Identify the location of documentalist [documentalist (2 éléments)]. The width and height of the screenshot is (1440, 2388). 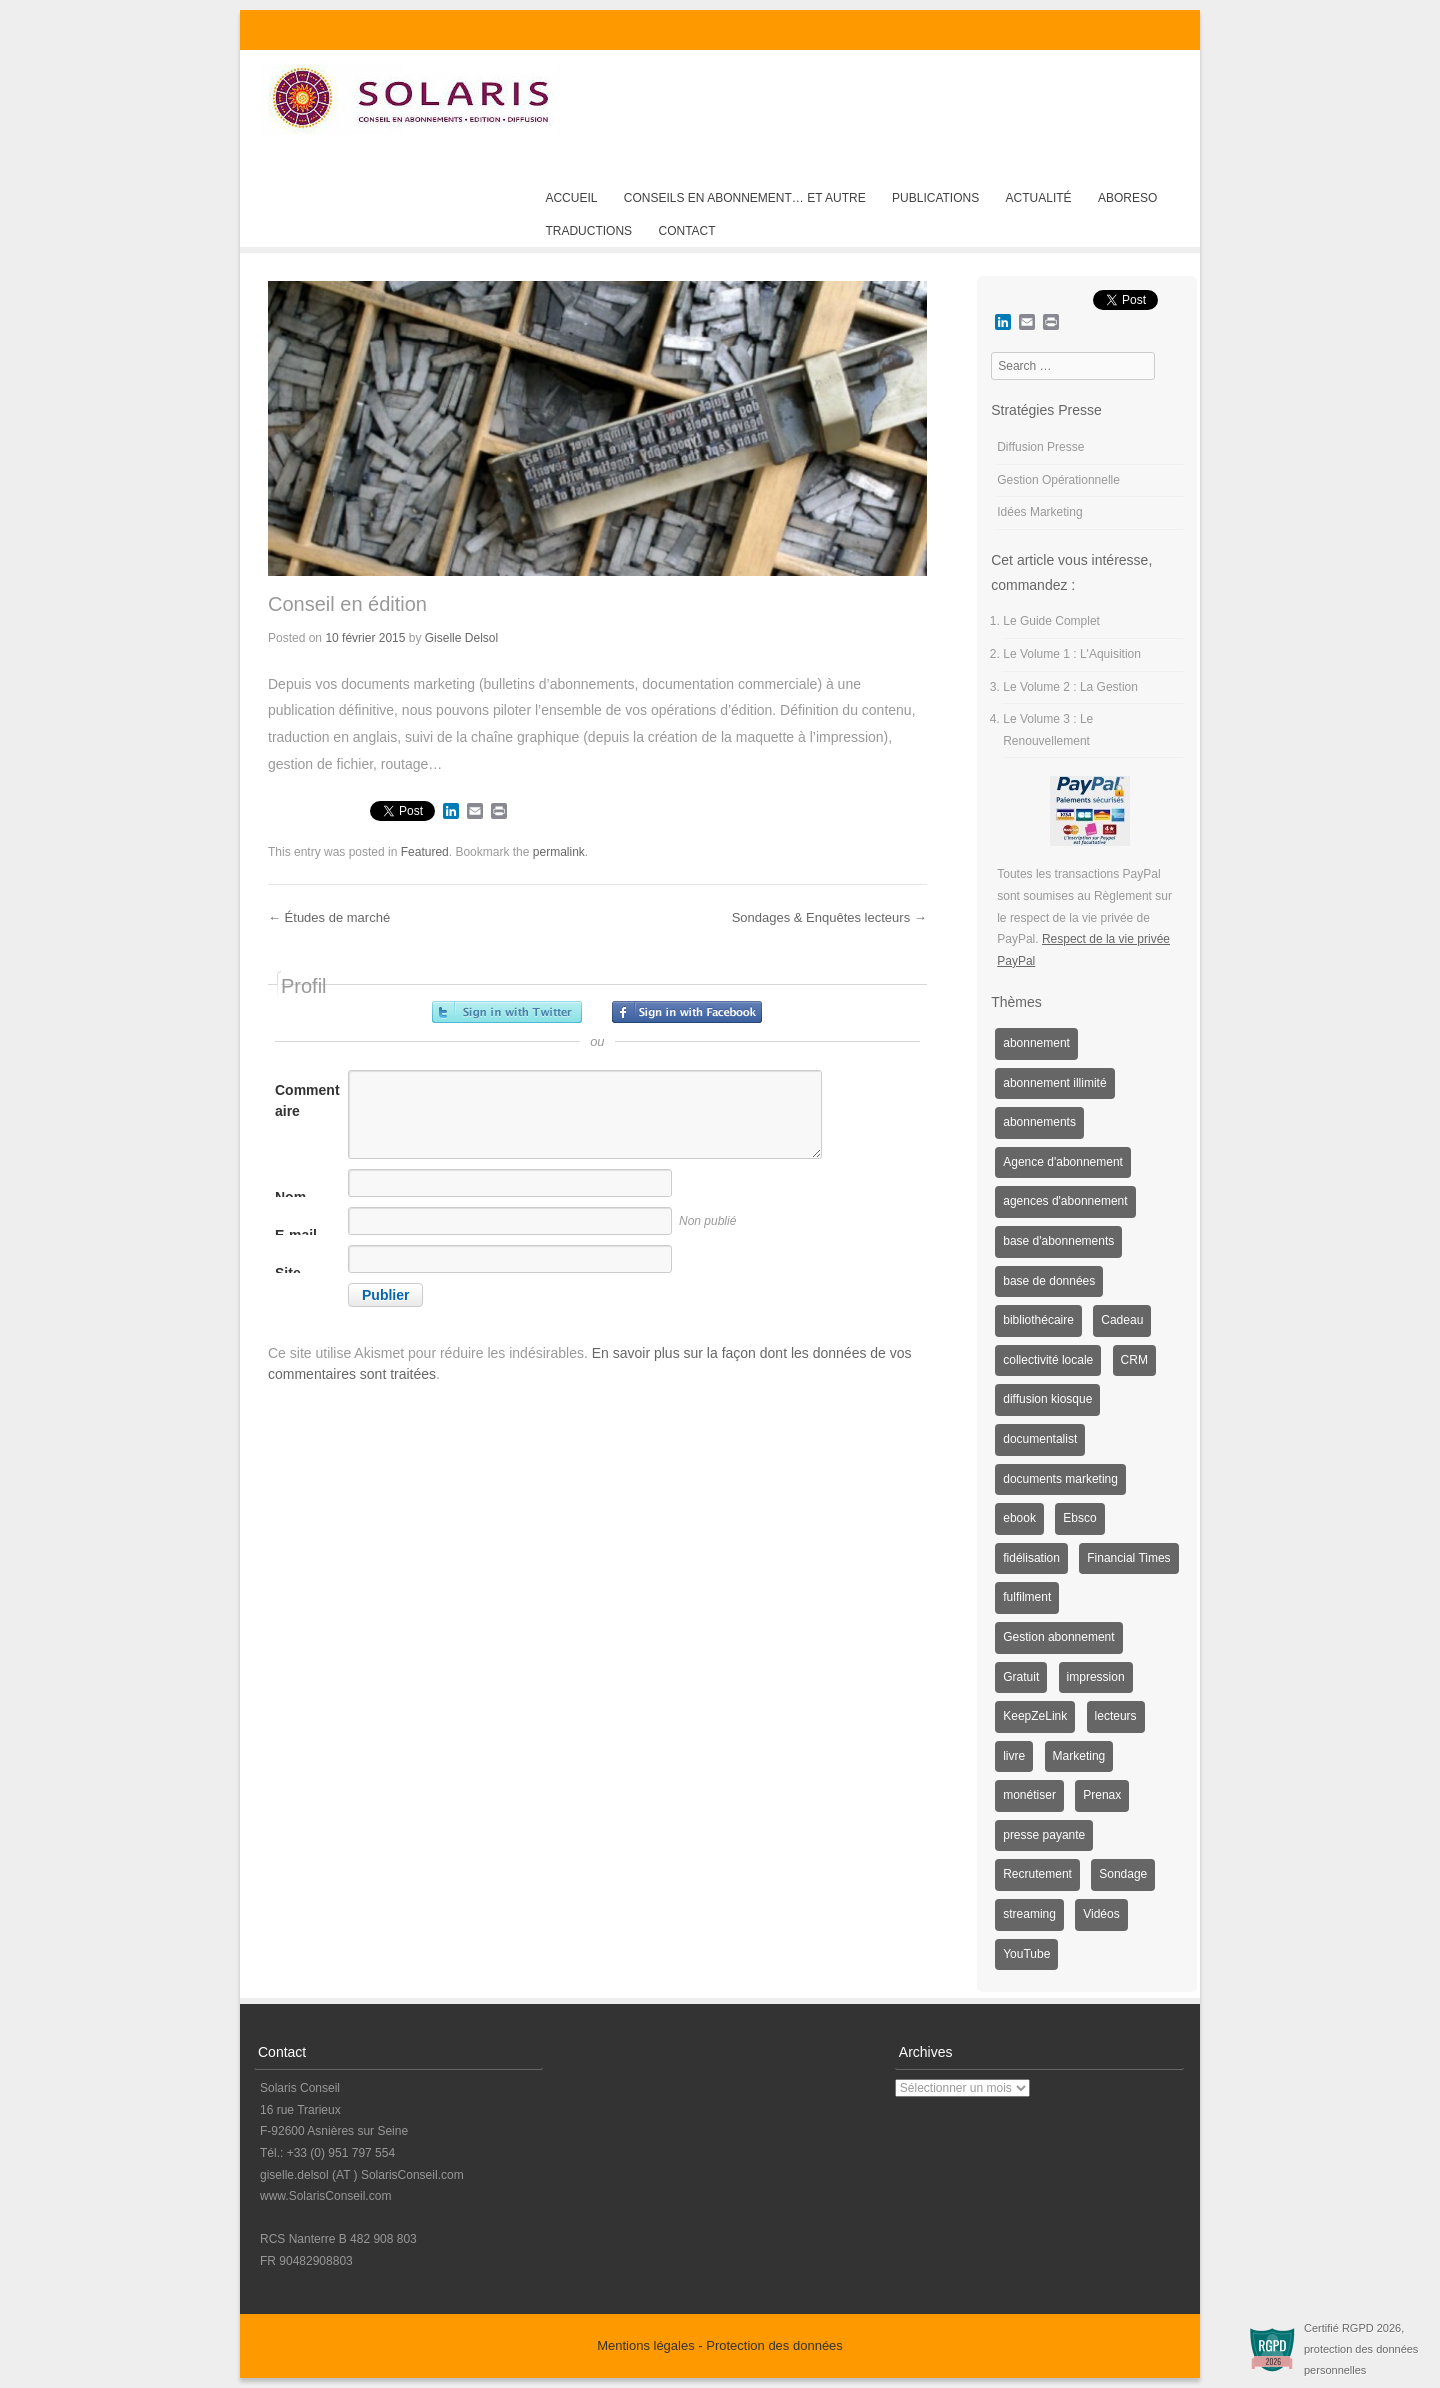
(1040, 1439).